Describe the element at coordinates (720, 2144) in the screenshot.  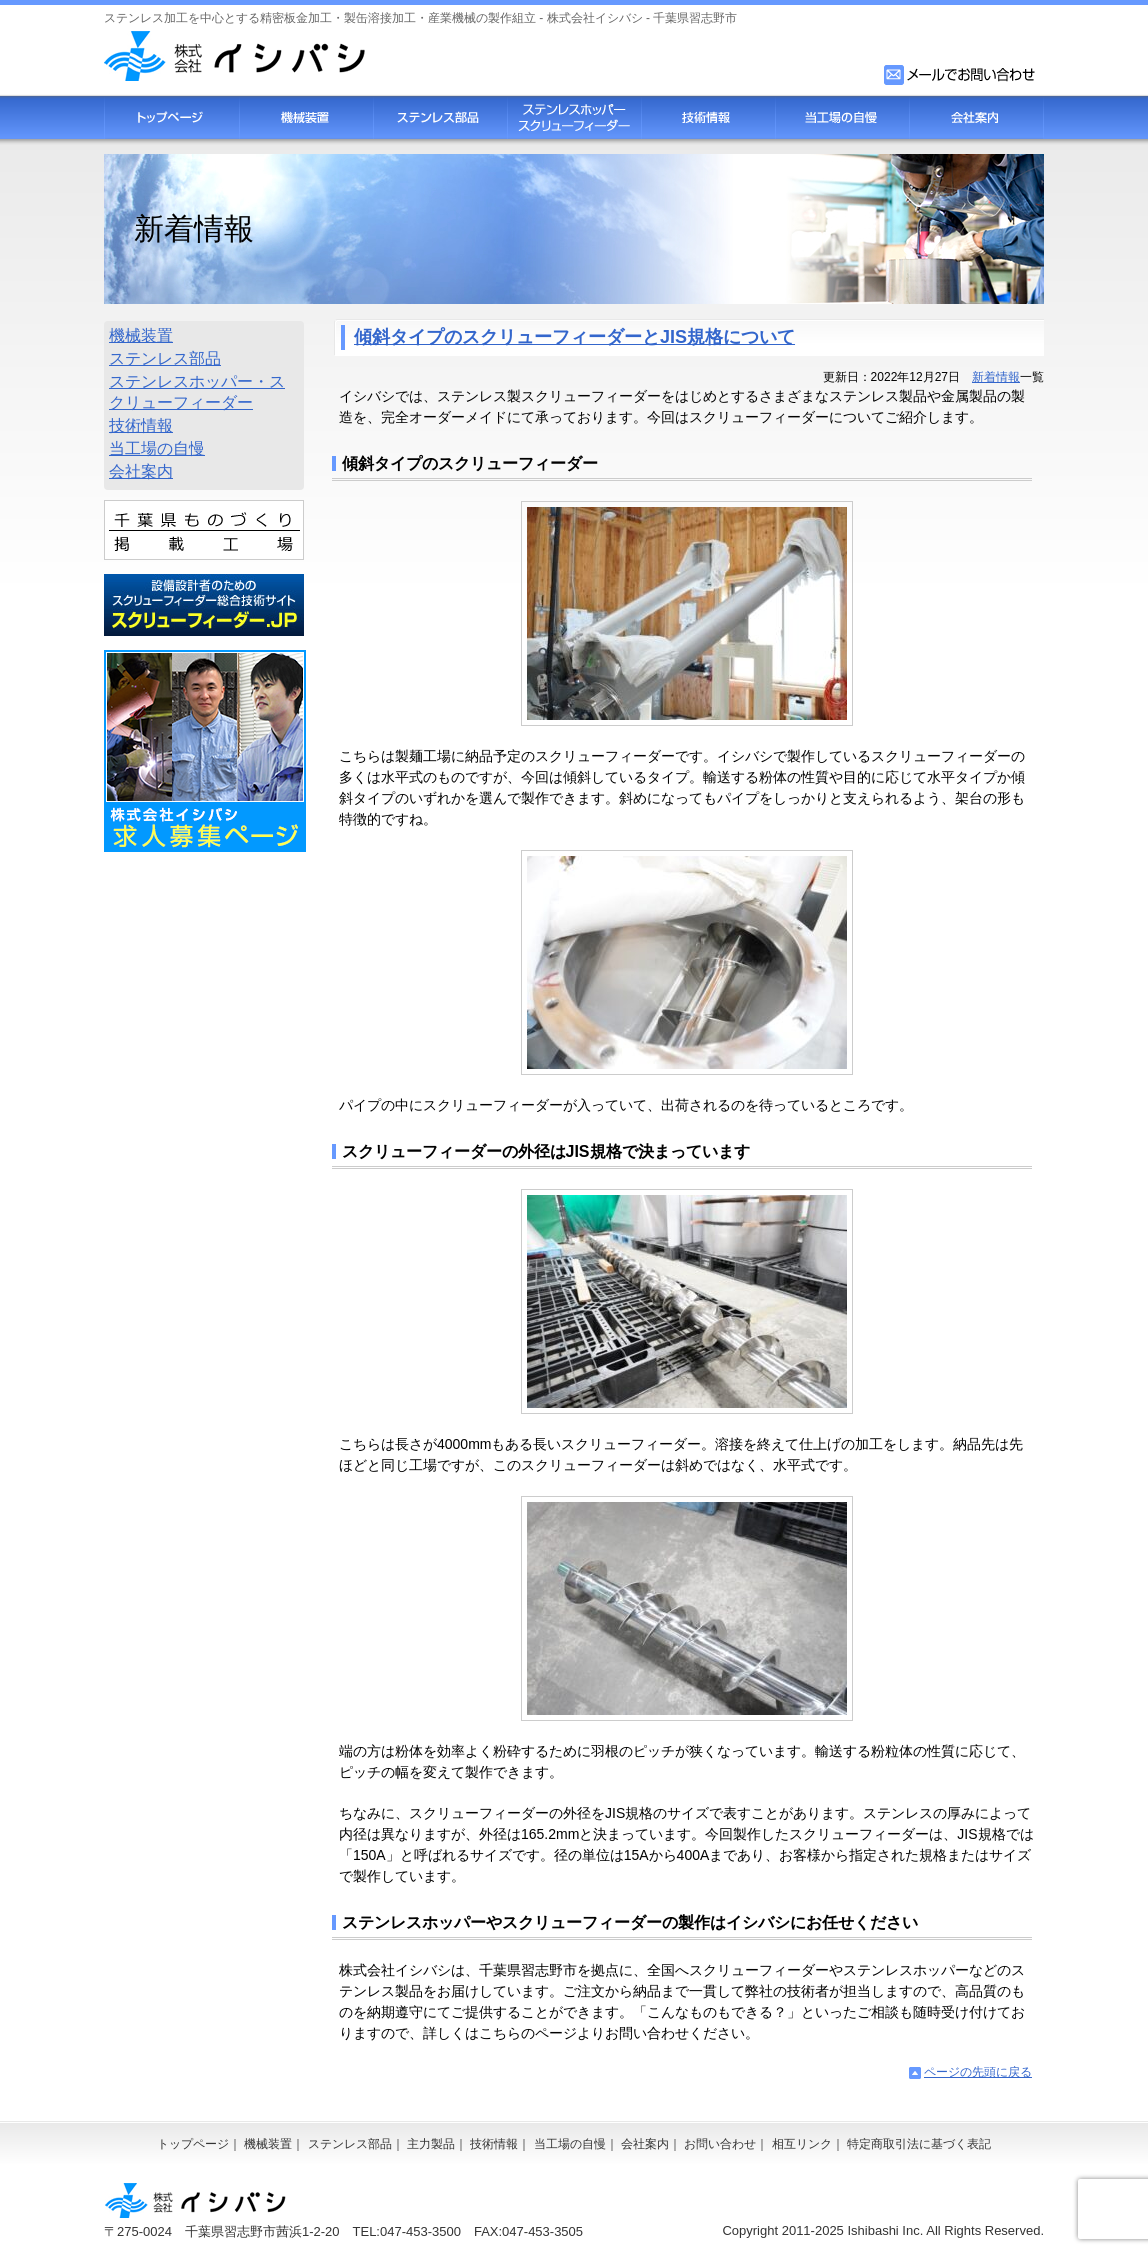
I see `お問い合わせ` at that location.